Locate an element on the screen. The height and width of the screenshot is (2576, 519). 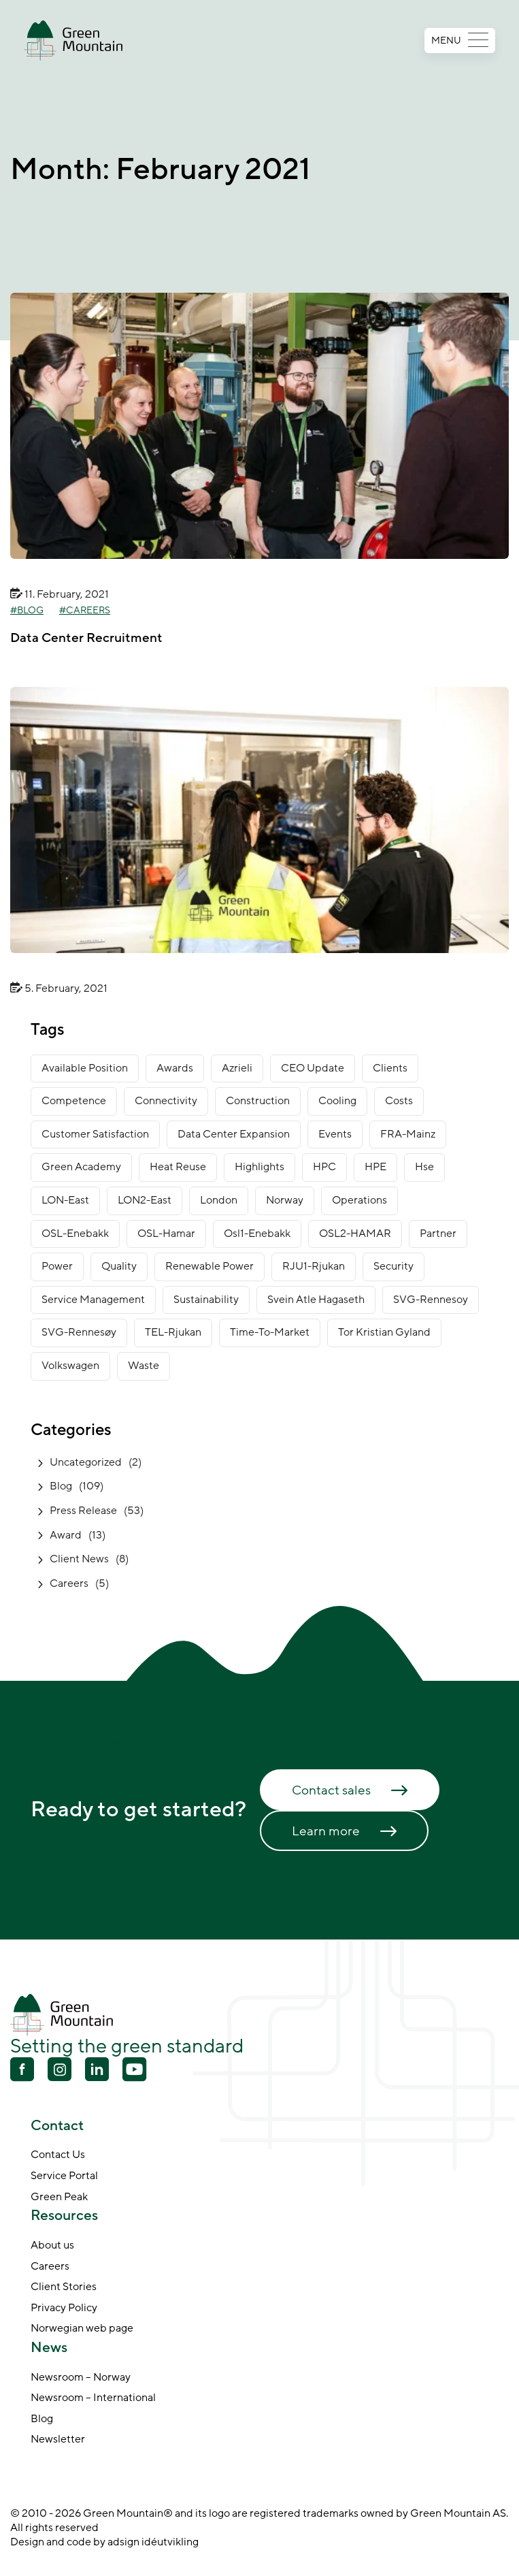
[Linkedin] is located at coordinates (97, 2070).